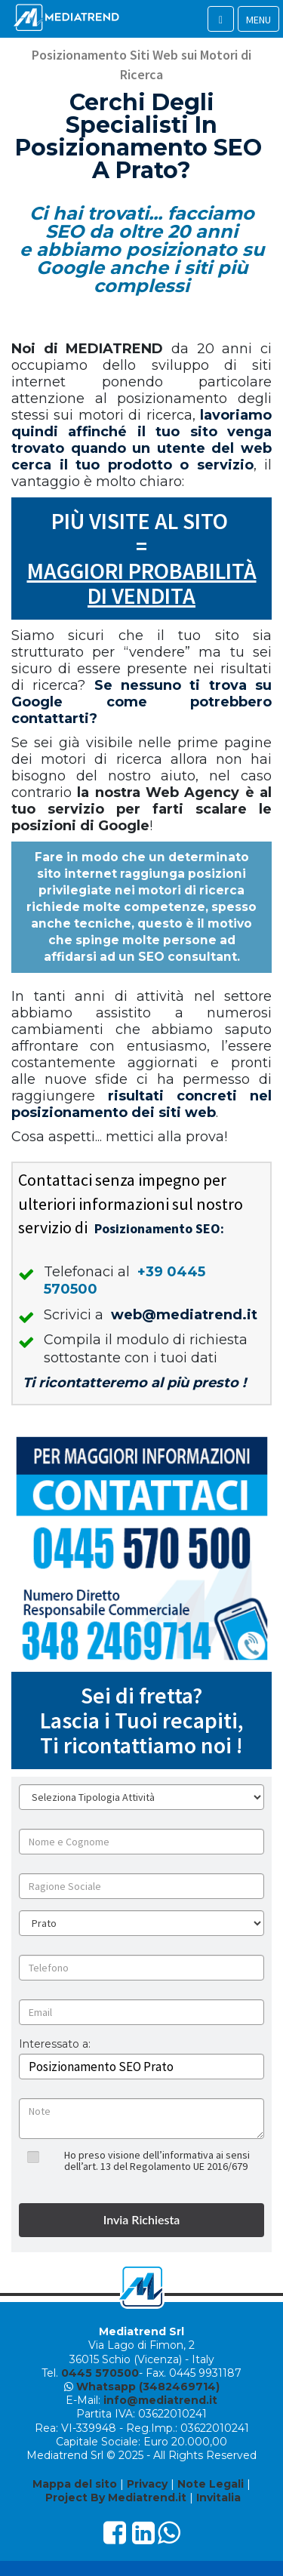 Image resolution: width=283 pixels, height=2576 pixels. What do you see at coordinates (160, 2400) in the screenshot?
I see `info@mediatrend.it` at bounding box center [160, 2400].